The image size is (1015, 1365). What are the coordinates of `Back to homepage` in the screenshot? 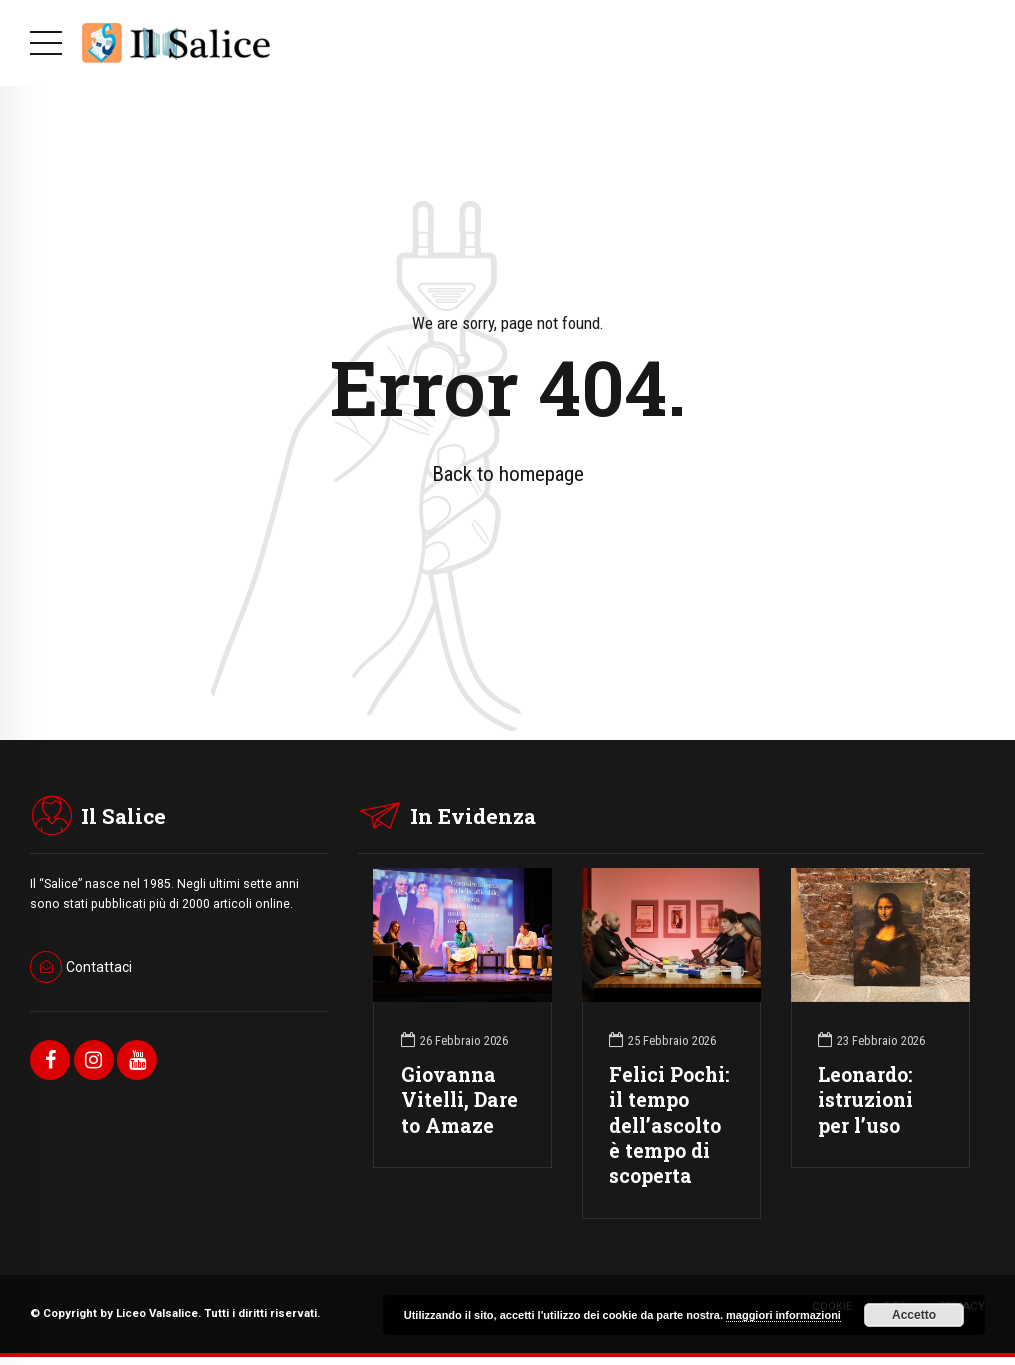 It's located at (508, 474).